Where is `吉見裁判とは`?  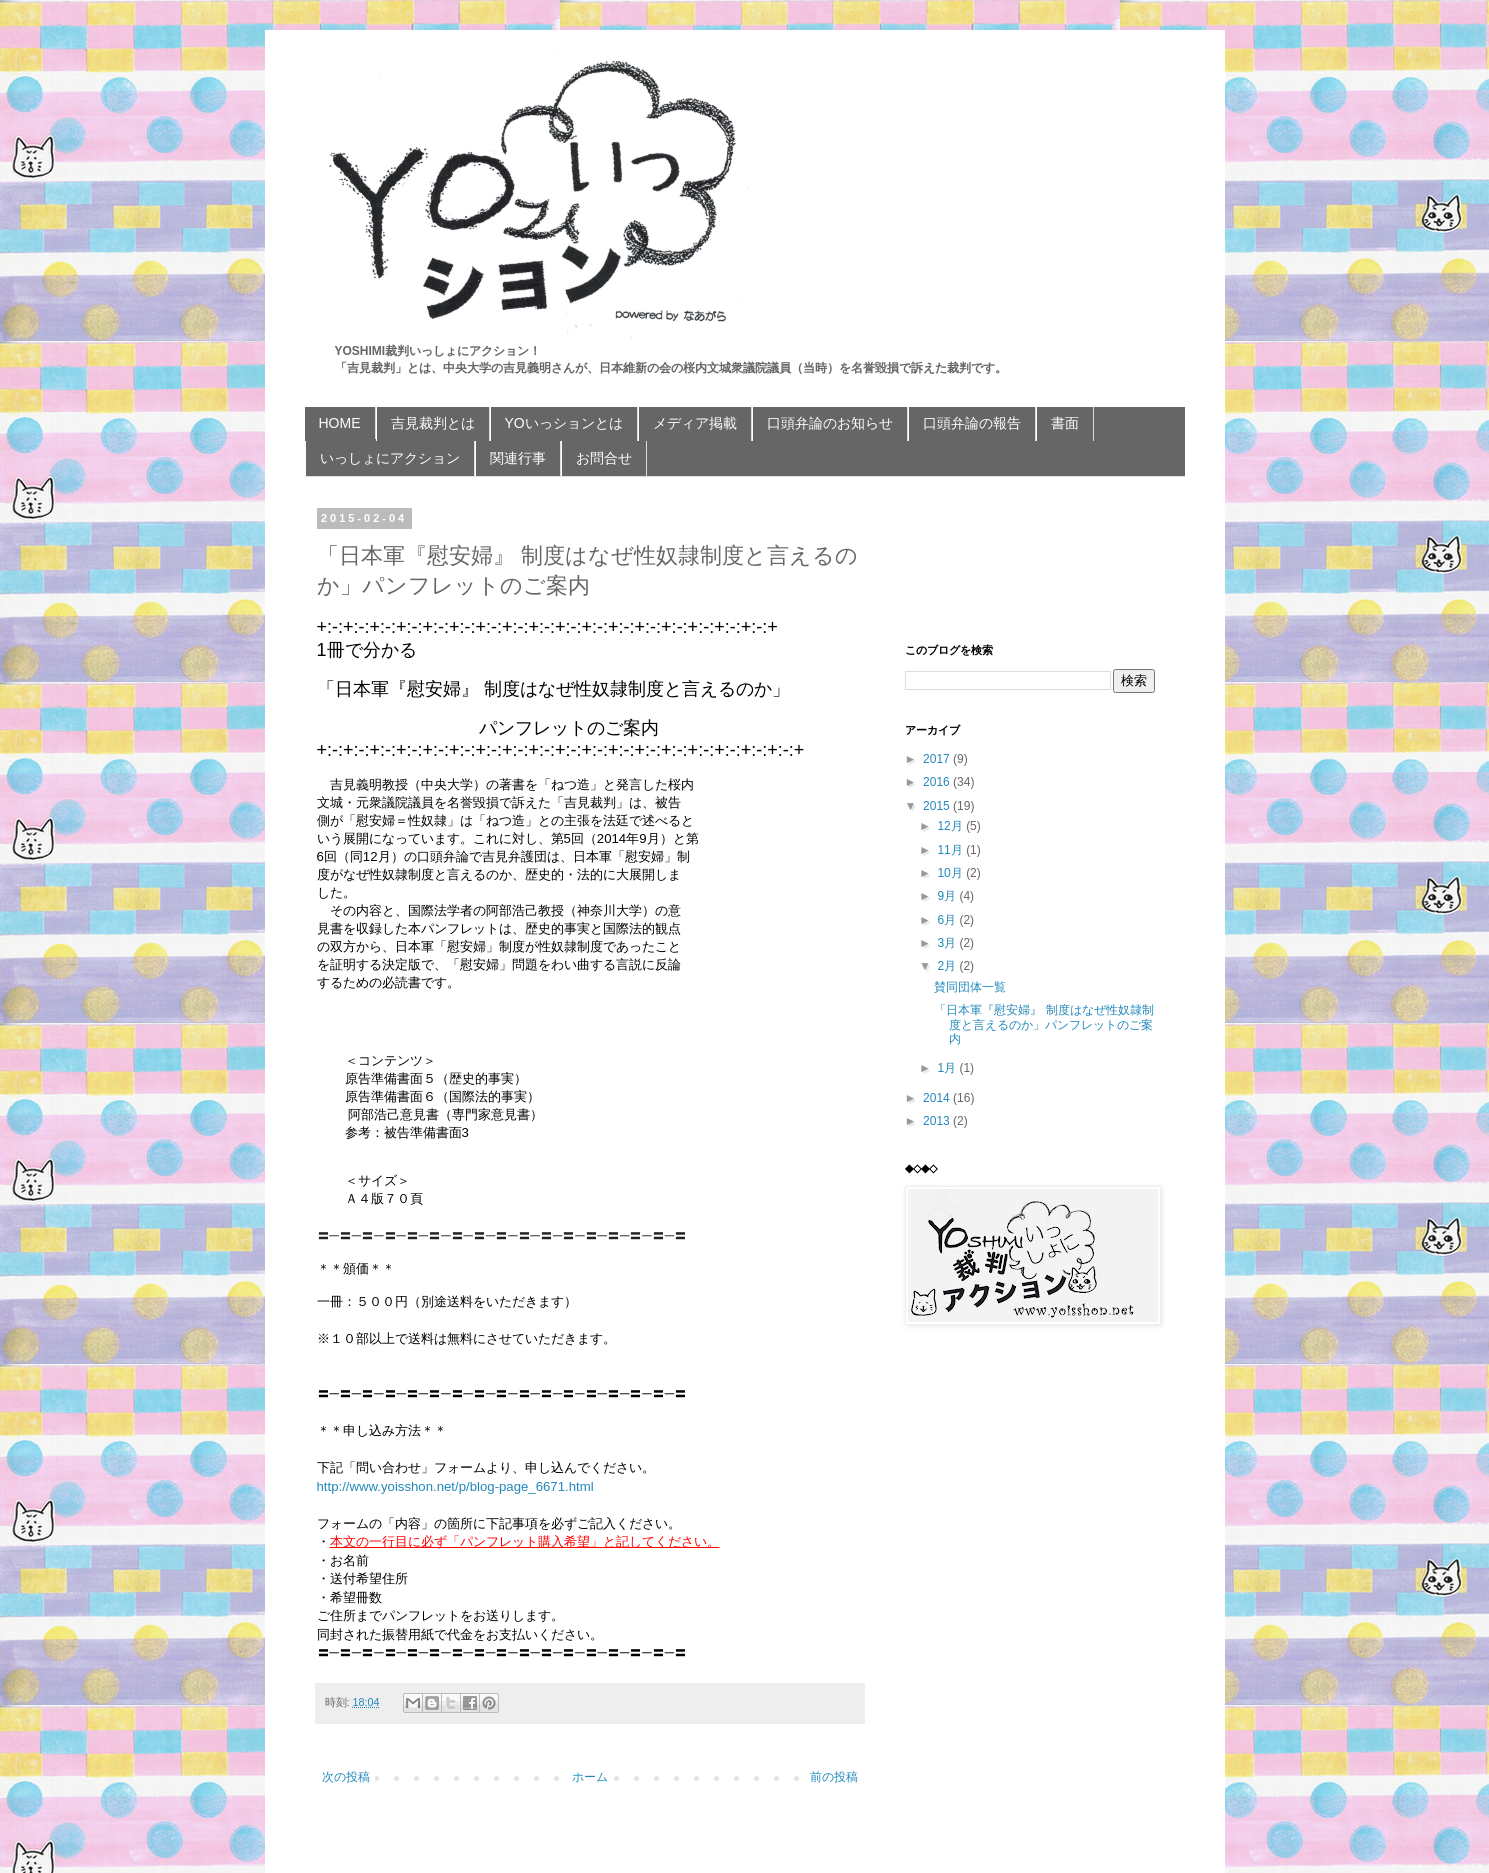 吉見裁判とは is located at coordinates (433, 423).